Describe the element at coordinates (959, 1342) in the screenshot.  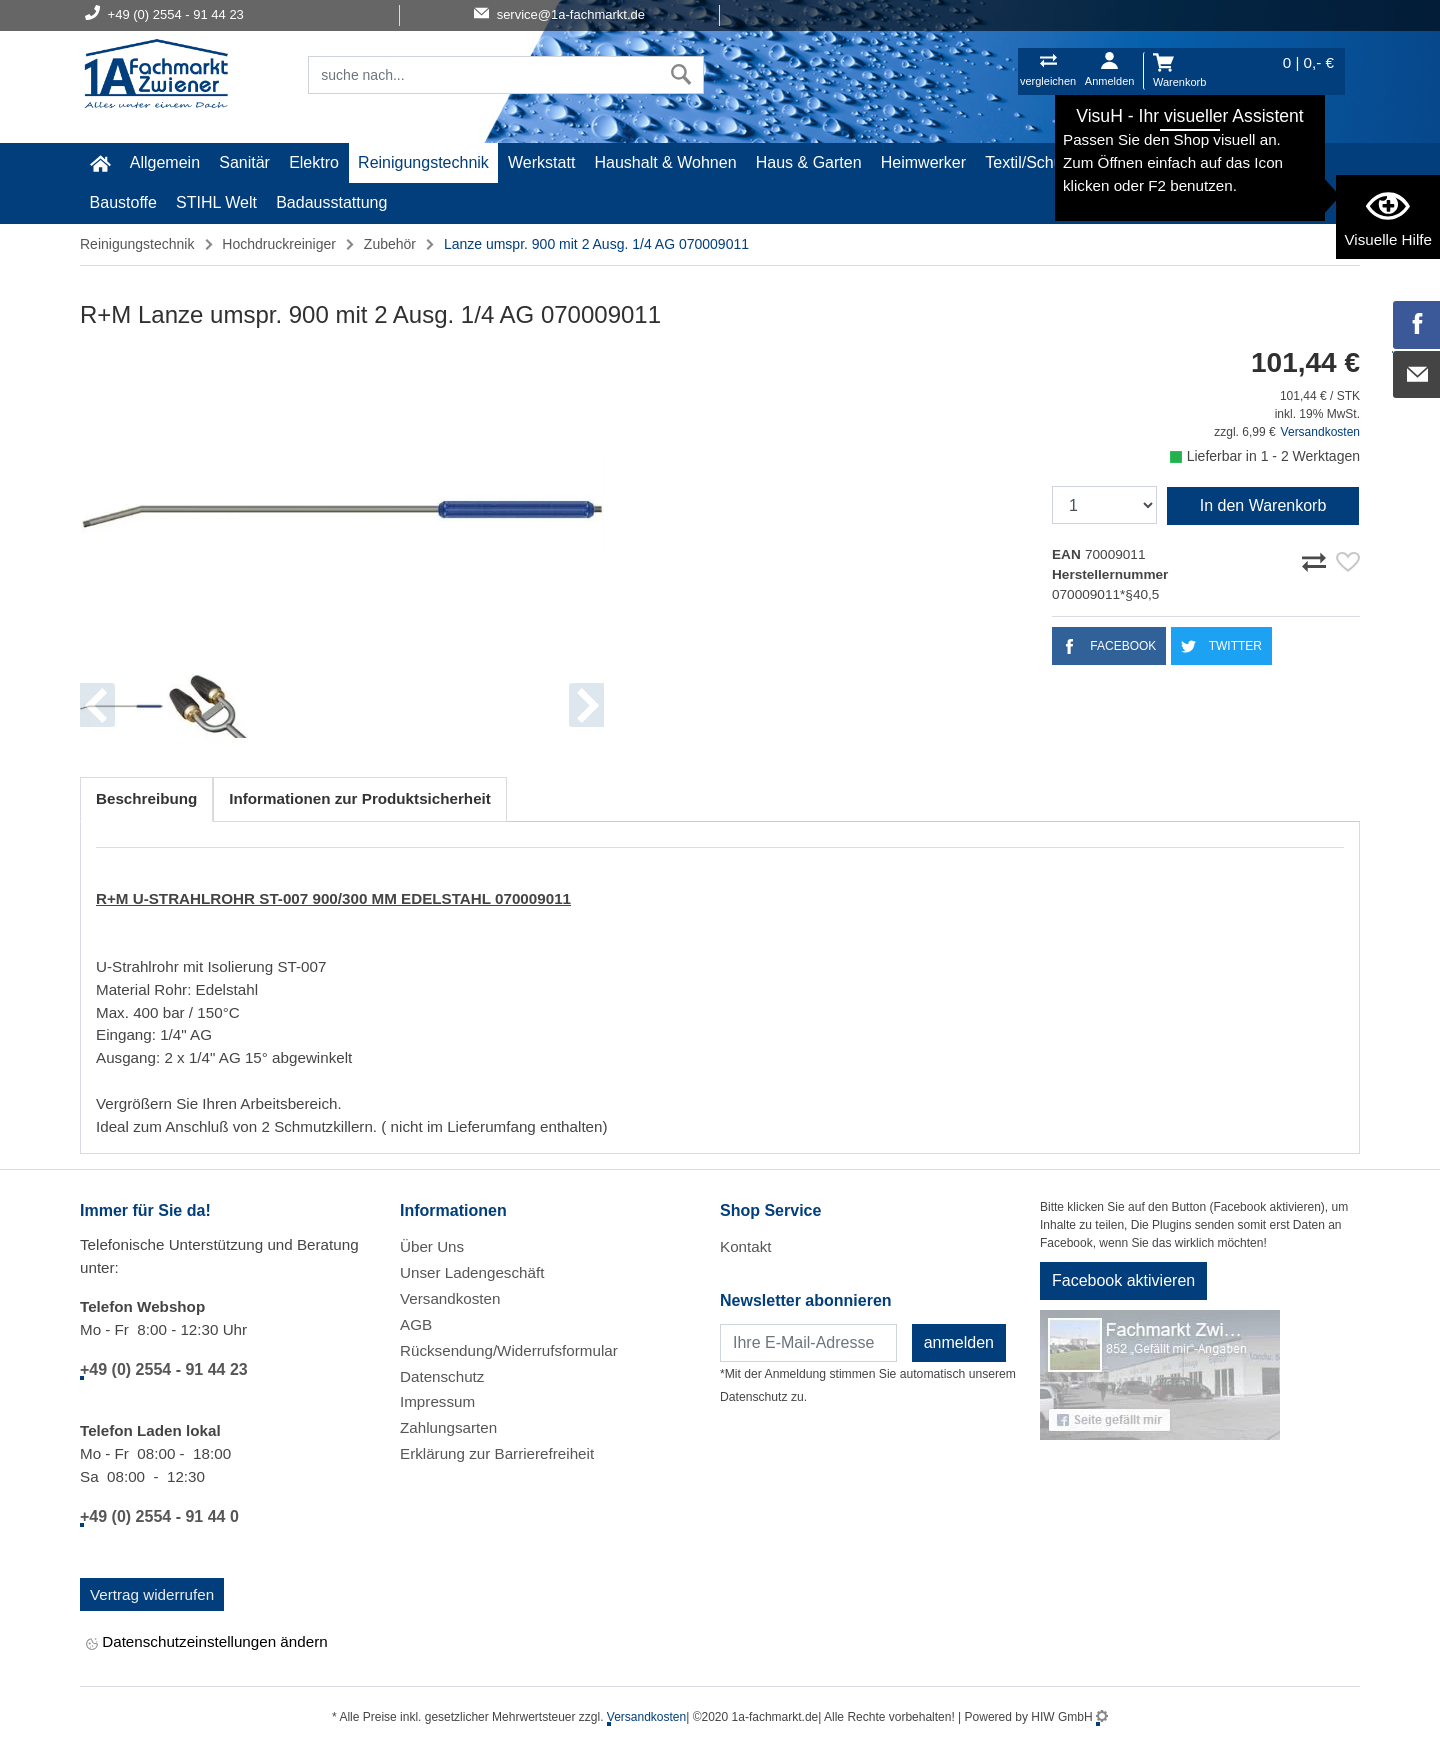
I see `anmelden` at that location.